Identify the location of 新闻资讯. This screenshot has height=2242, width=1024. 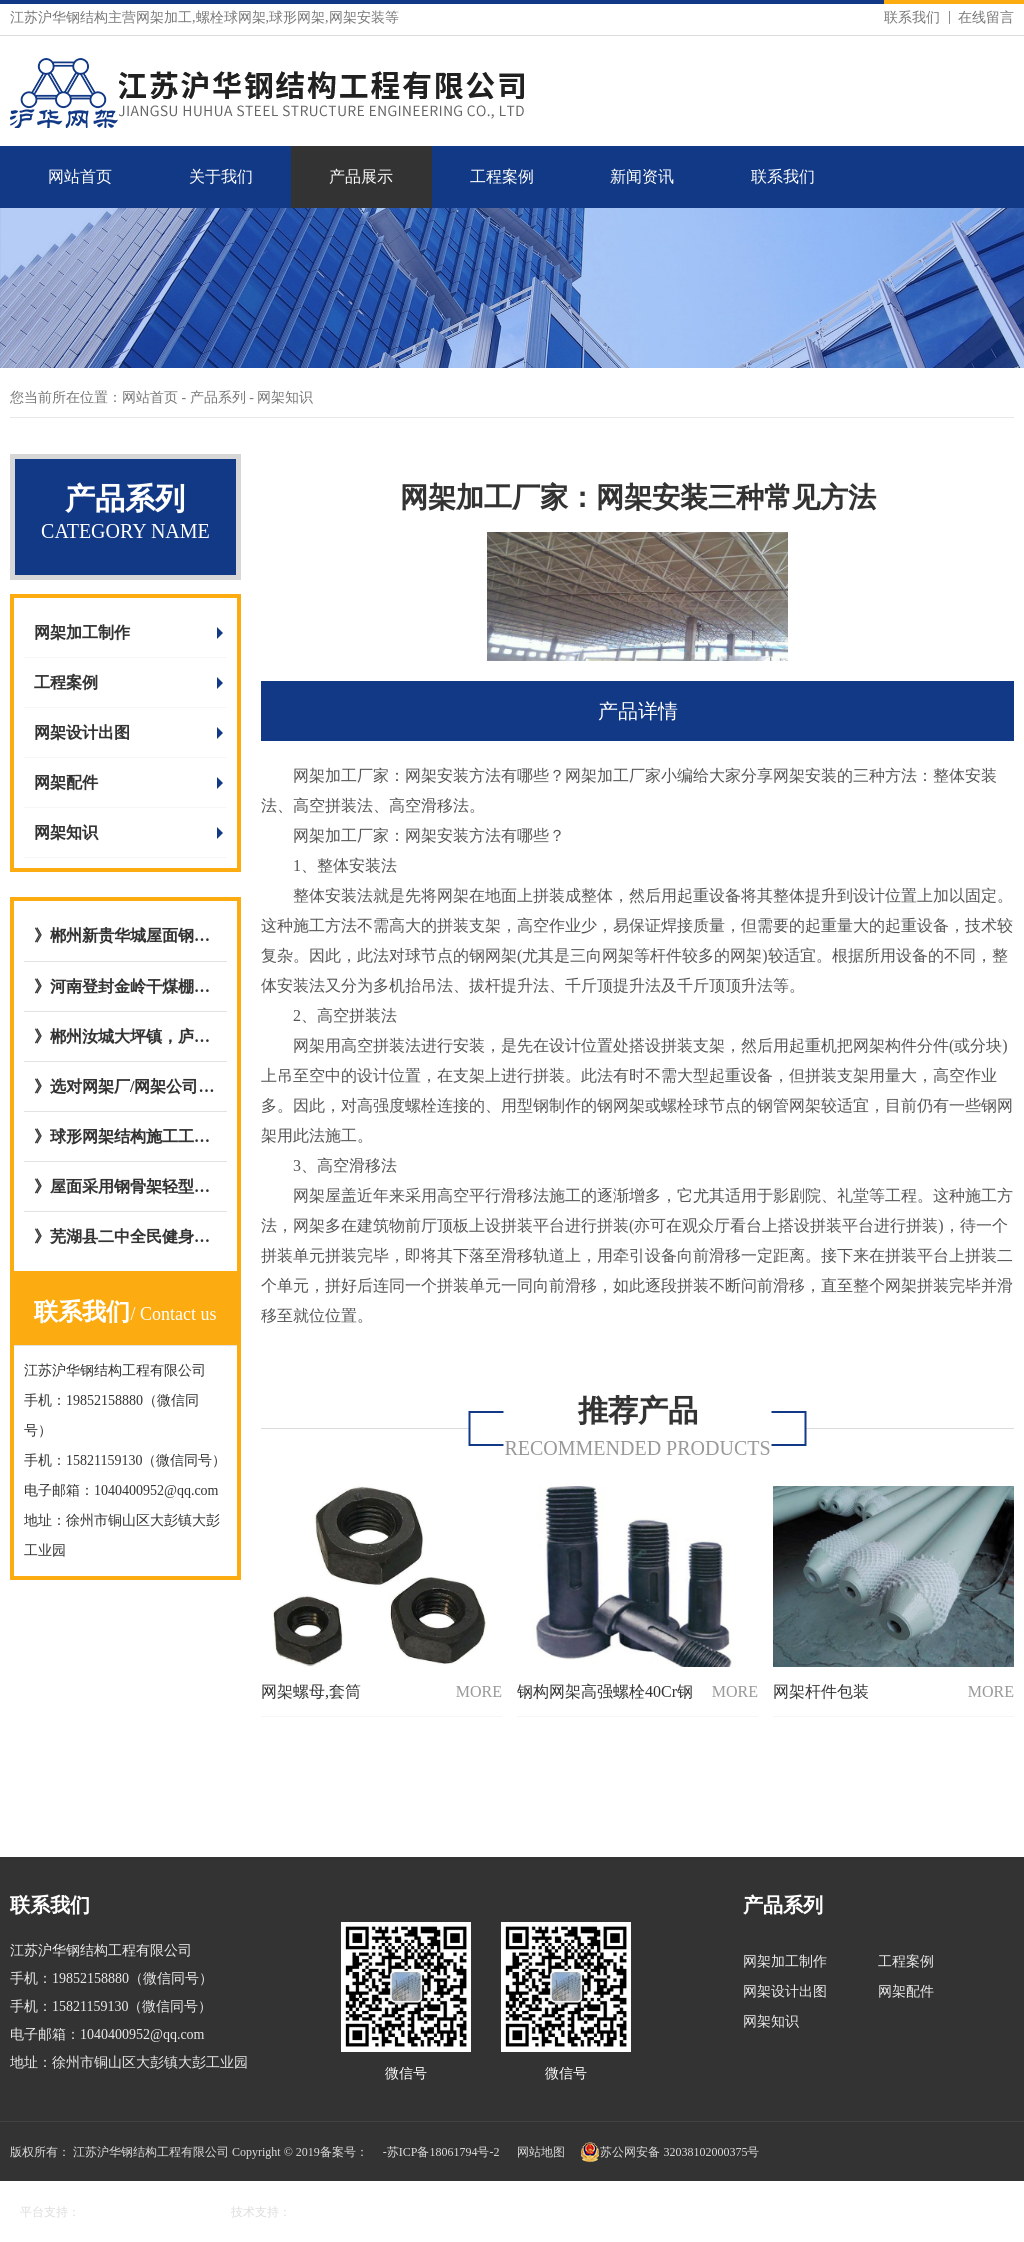
(642, 176).